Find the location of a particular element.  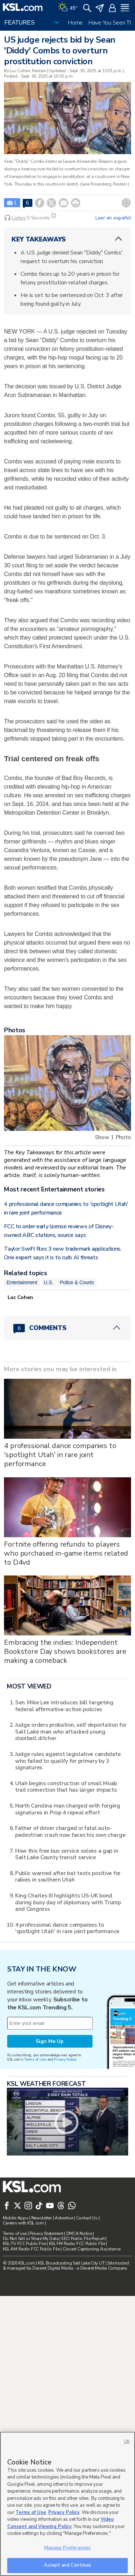

Utah begins construction of small Moab trail connection that has larger impacts is located at coordinates (66, 1971).